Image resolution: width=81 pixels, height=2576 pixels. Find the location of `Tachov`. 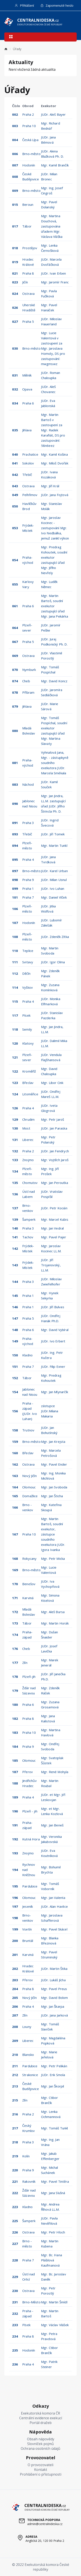

Tachov is located at coordinates (27, 1237).